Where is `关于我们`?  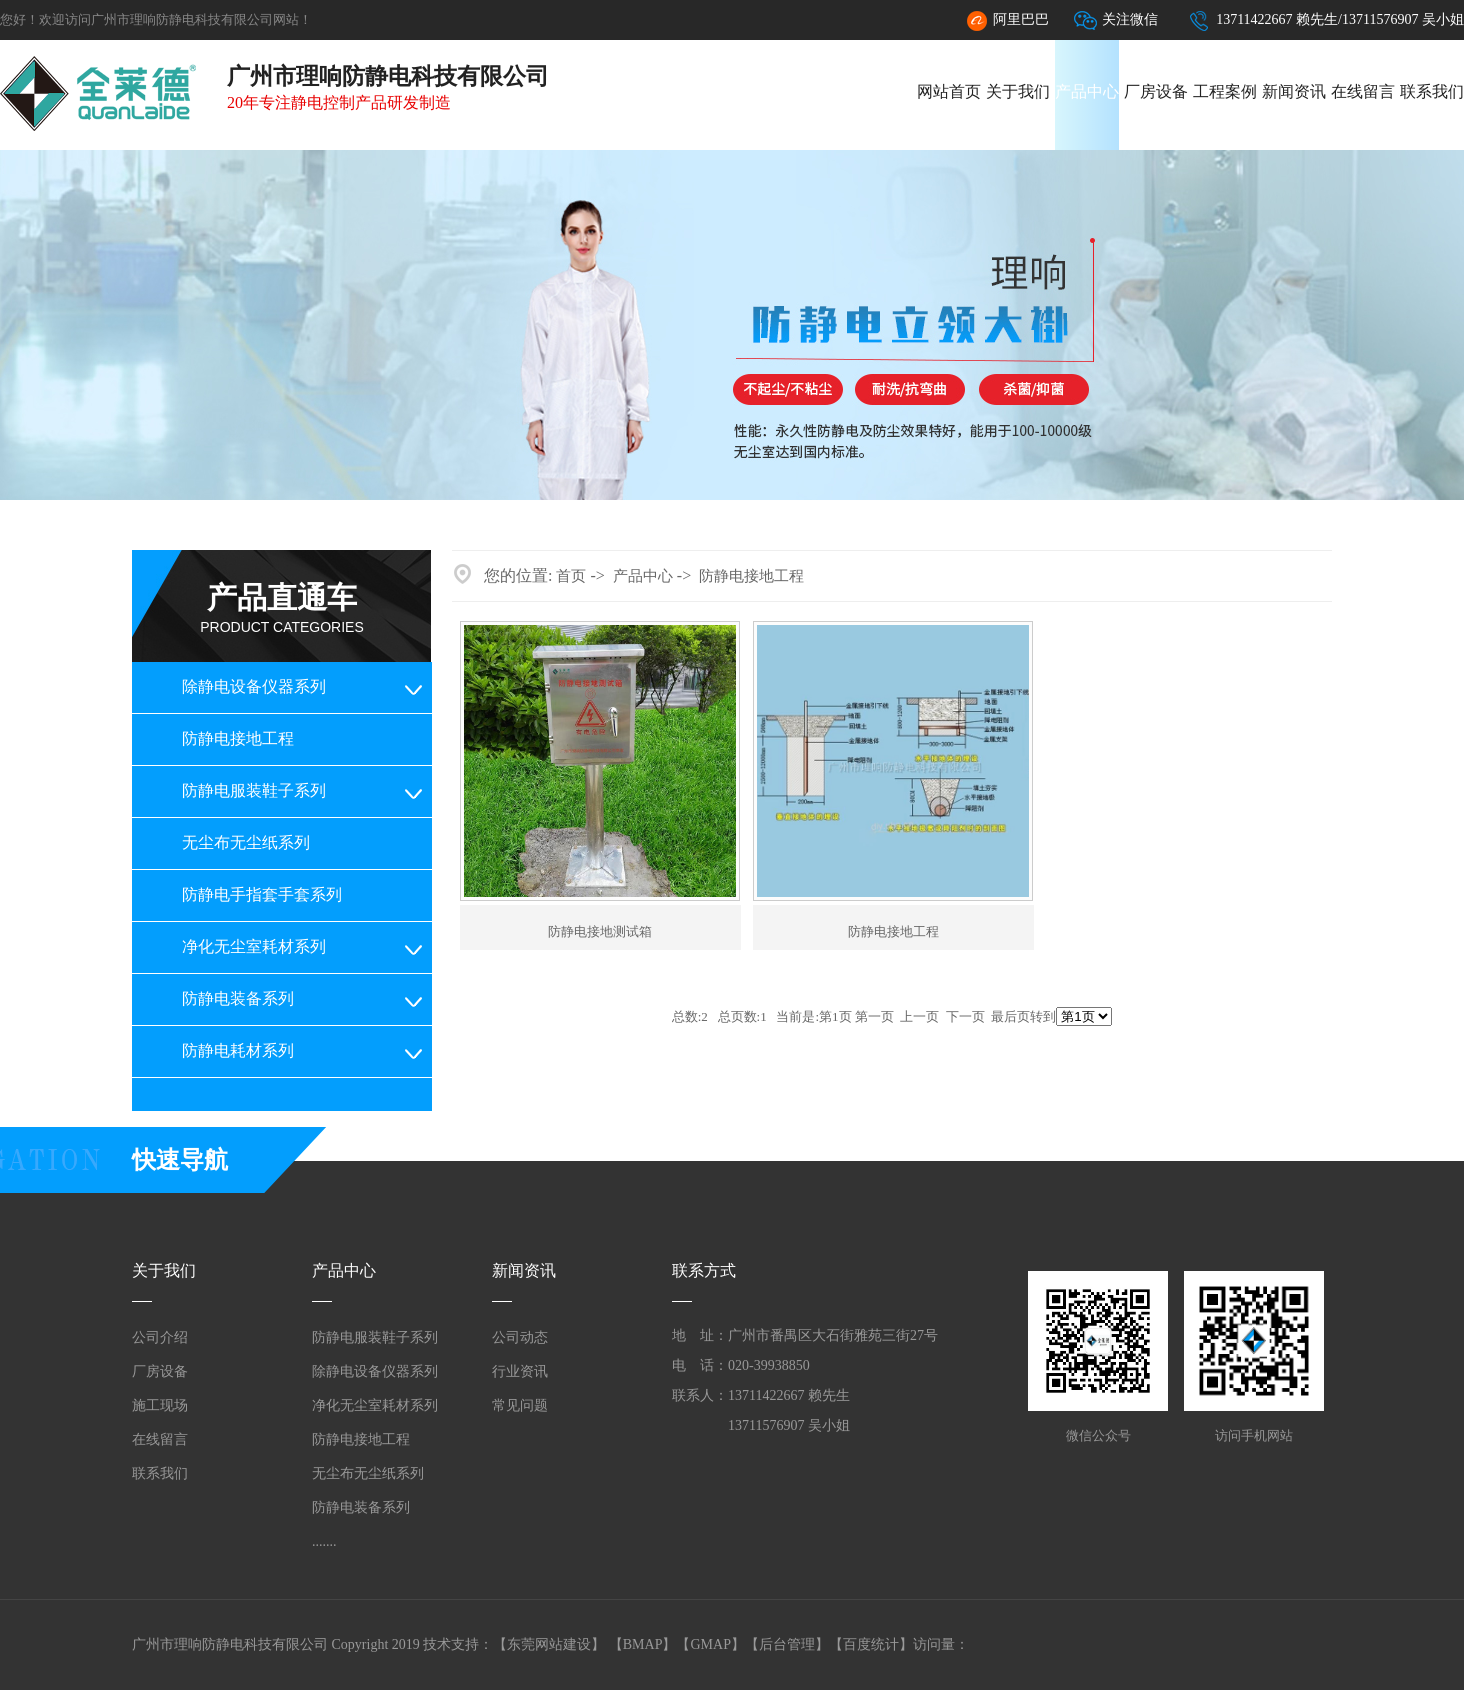 关于我们 is located at coordinates (1018, 91).